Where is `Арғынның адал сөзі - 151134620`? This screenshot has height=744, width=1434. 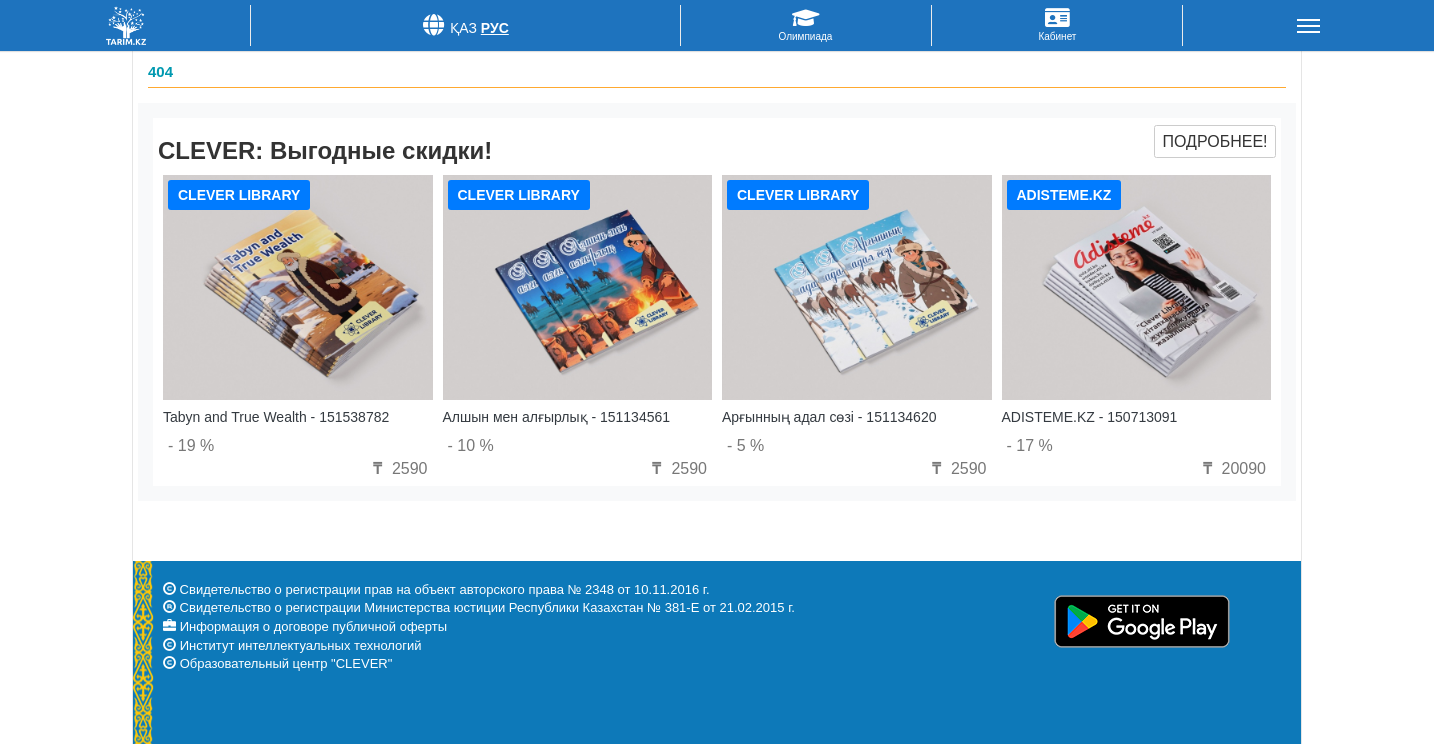
Арғынның адал сөзі - 151134620 is located at coordinates (829, 417).